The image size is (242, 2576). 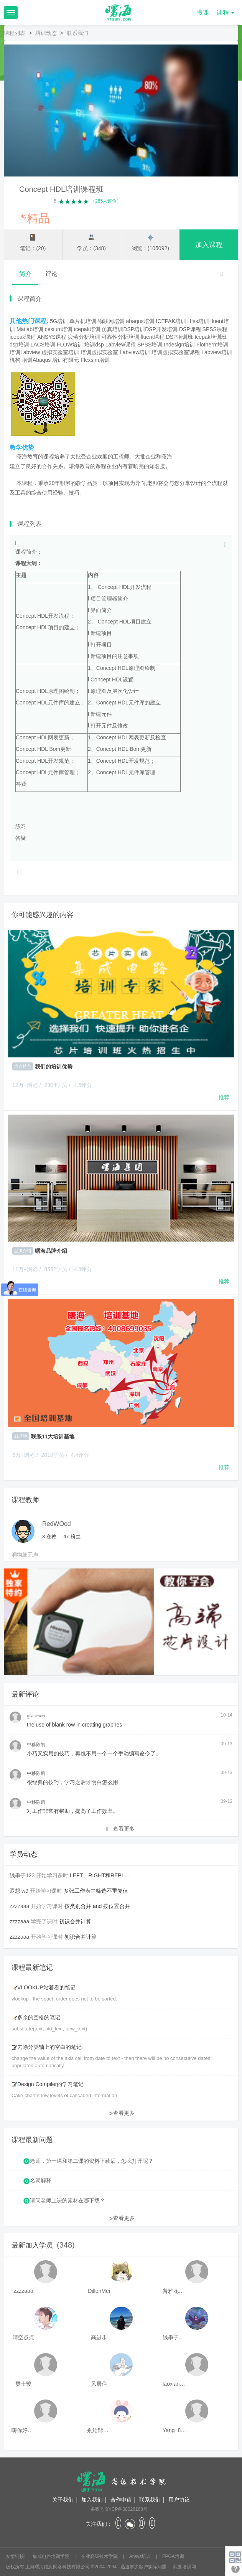 What do you see at coordinates (48, 2084) in the screenshot?
I see `Design Compiler的学习笔记` at bounding box center [48, 2084].